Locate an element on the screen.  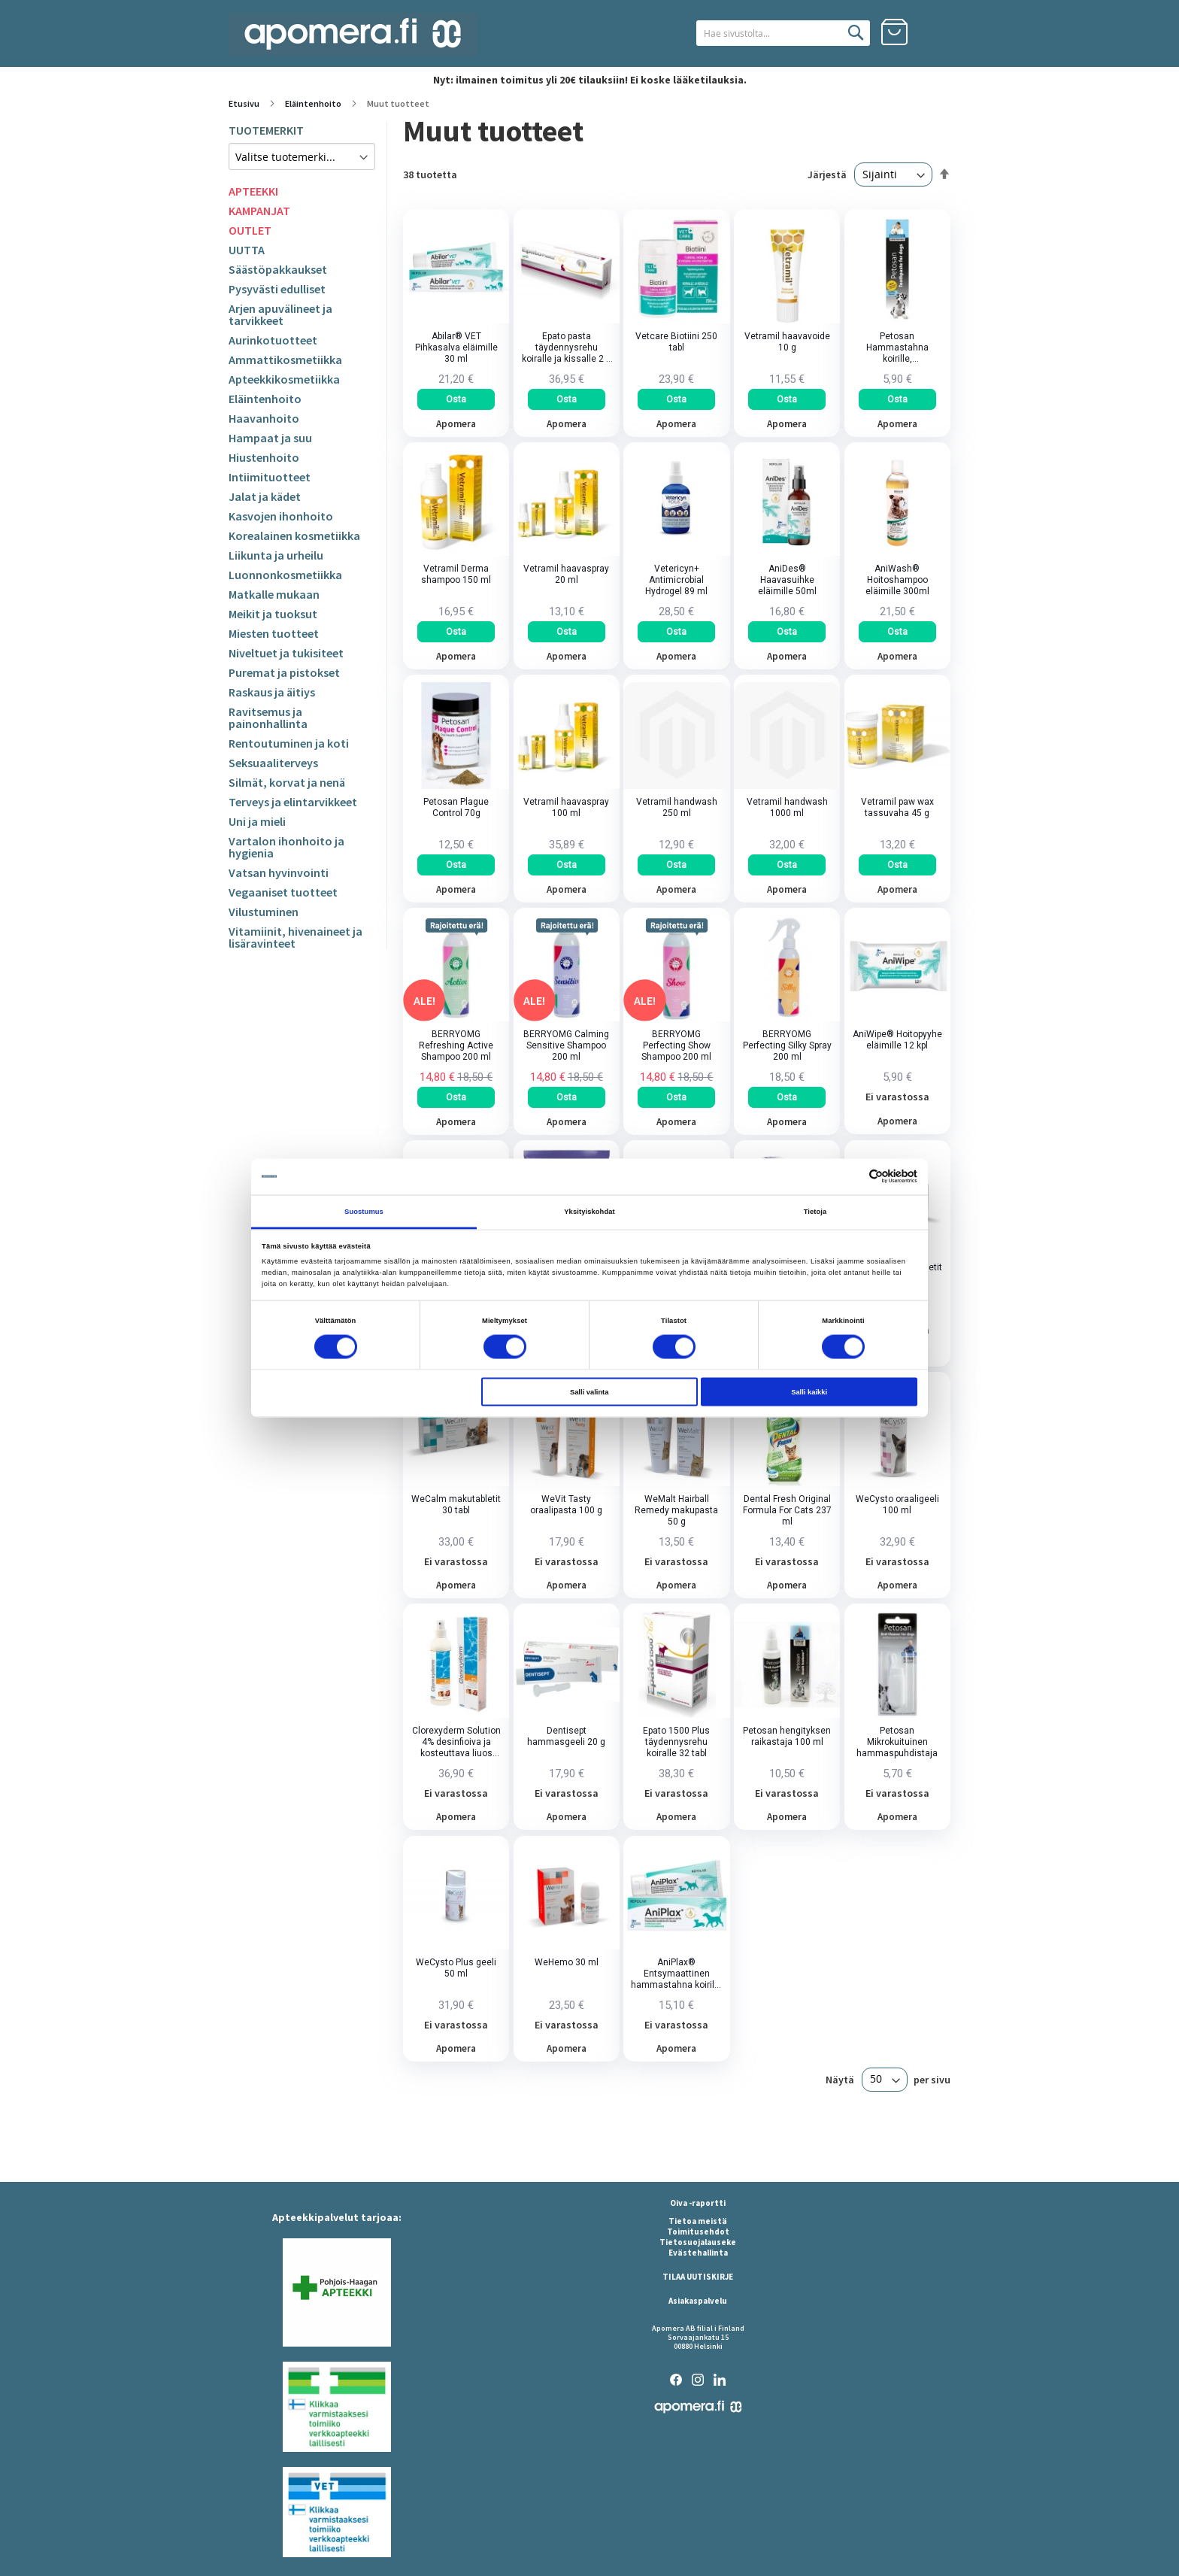
BERRYOMG Calming Sensitive Shampoo 200 ml is located at coordinates (566, 1045).